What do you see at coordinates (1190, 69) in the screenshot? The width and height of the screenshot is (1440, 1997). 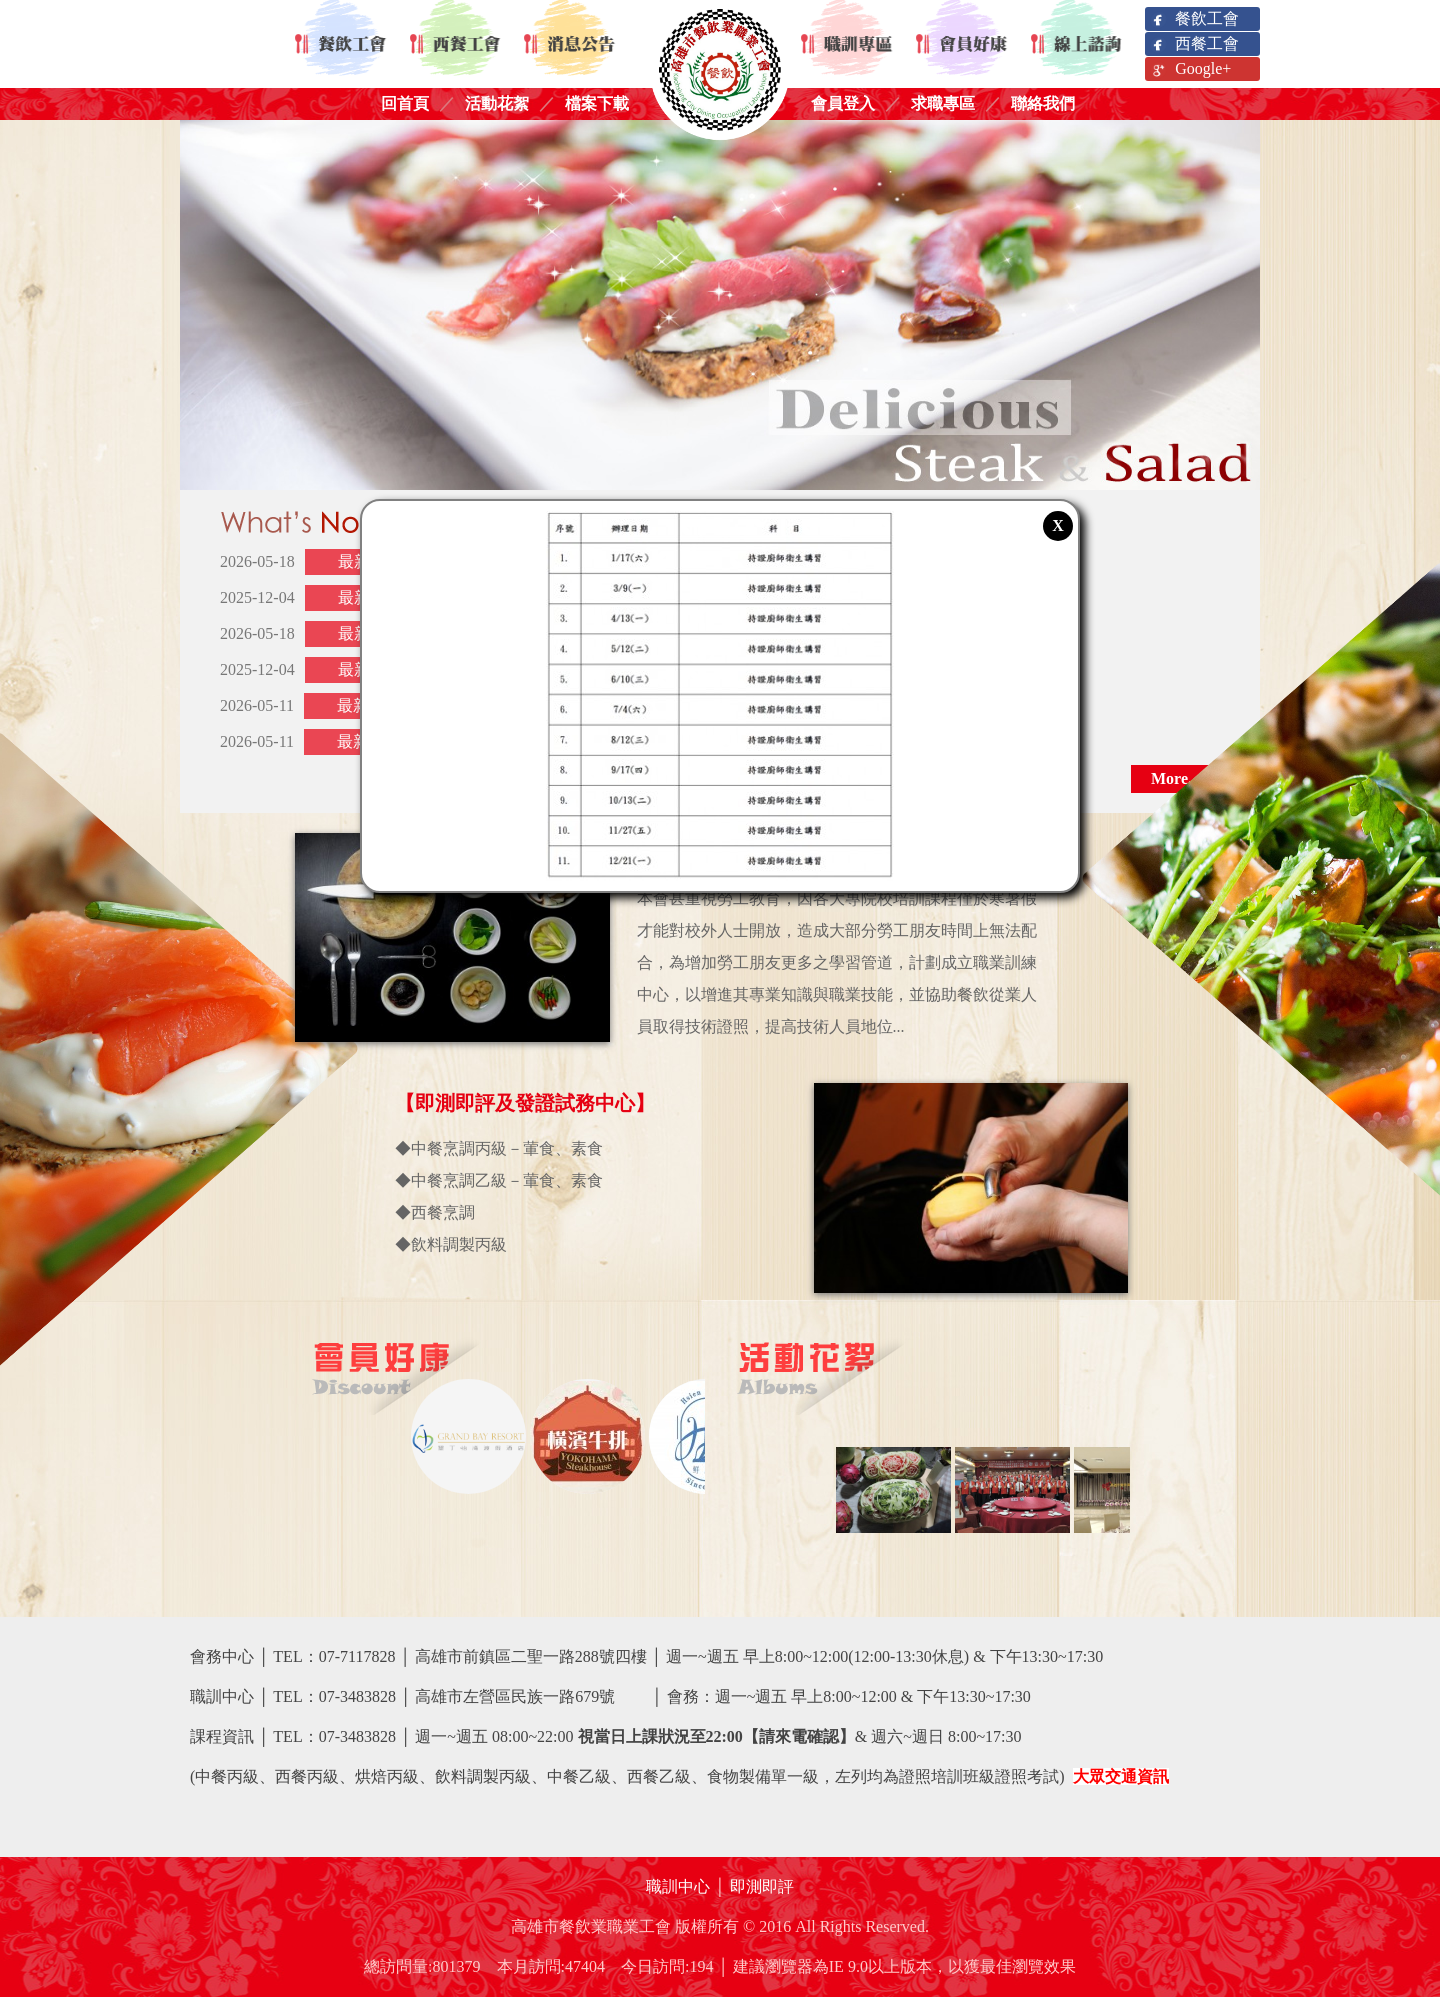 I see `Google+` at bounding box center [1190, 69].